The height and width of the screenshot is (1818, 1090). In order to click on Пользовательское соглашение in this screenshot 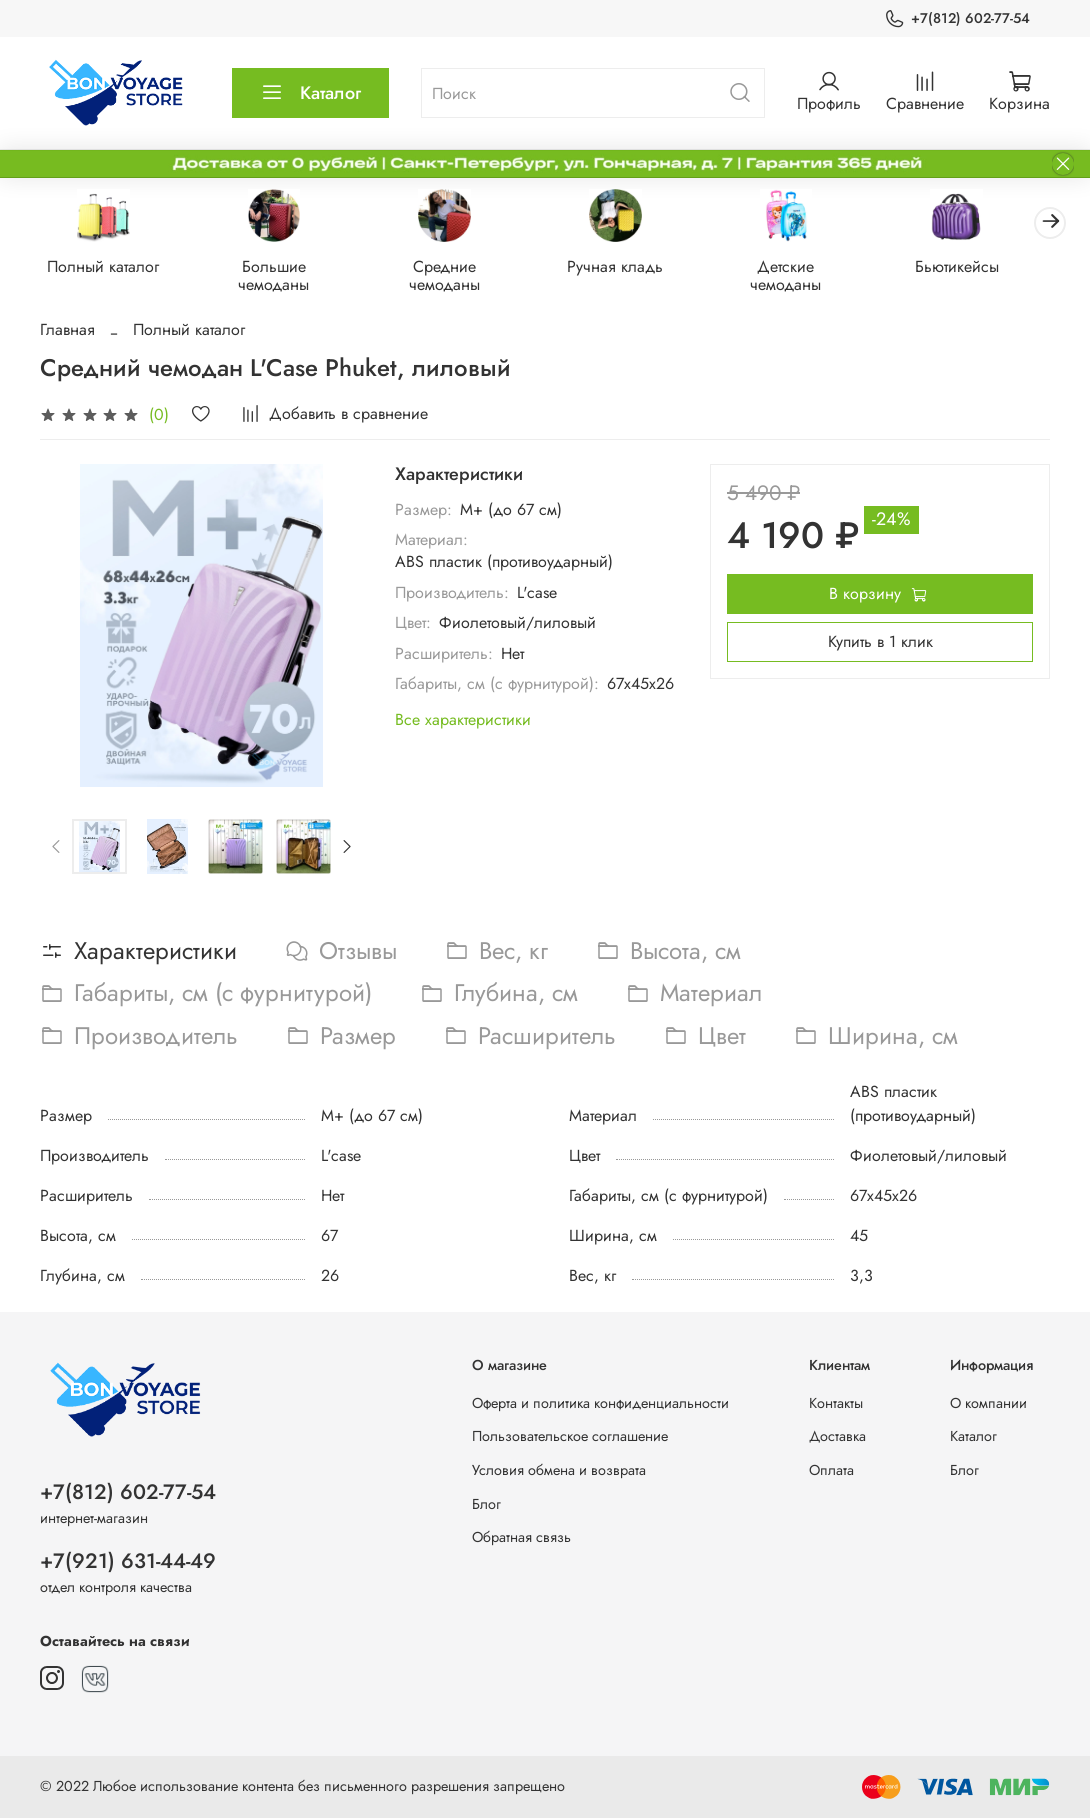, I will do `click(570, 1437)`.